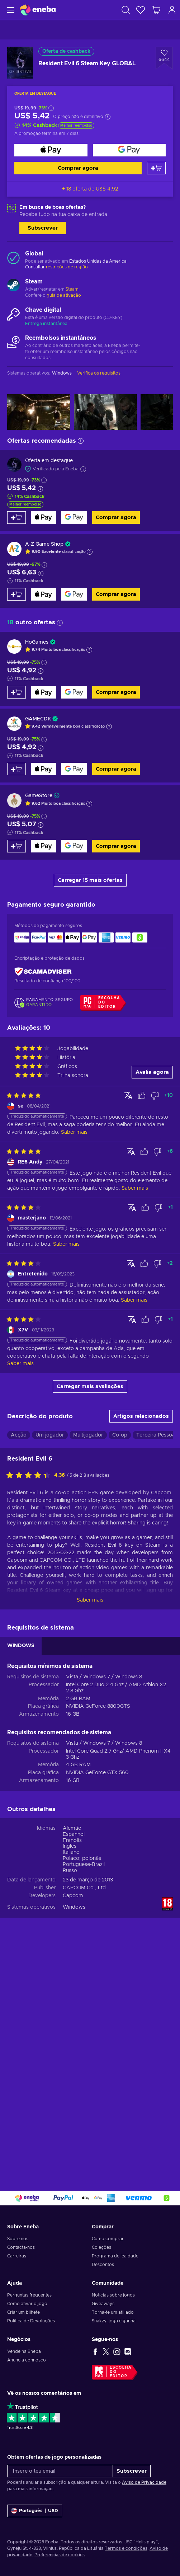 Image resolution: width=180 pixels, height=2576 pixels. Describe the element at coordinates (141, 1096) in the screenshot. I see `[Assinalar avaliação como útil]` at that location.